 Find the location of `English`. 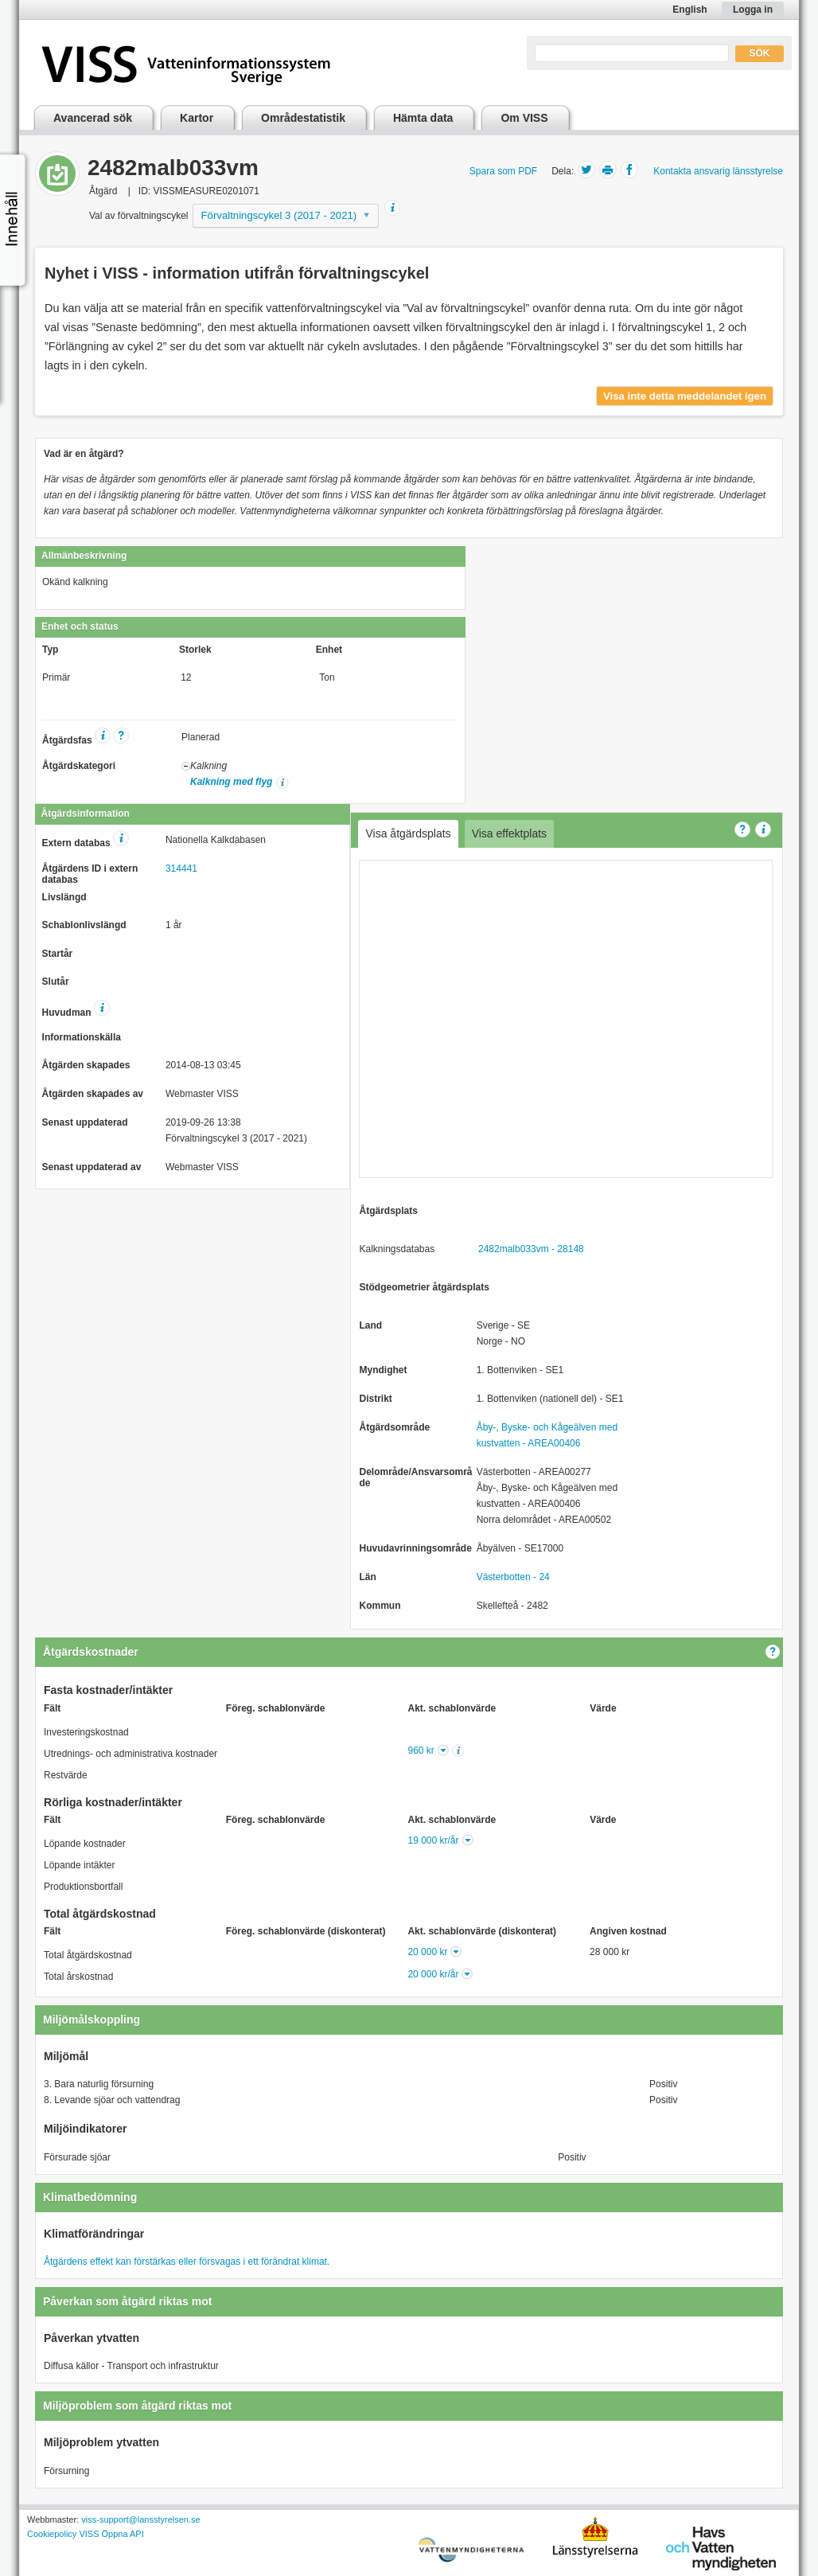

English is located at coordinates (689, 9).